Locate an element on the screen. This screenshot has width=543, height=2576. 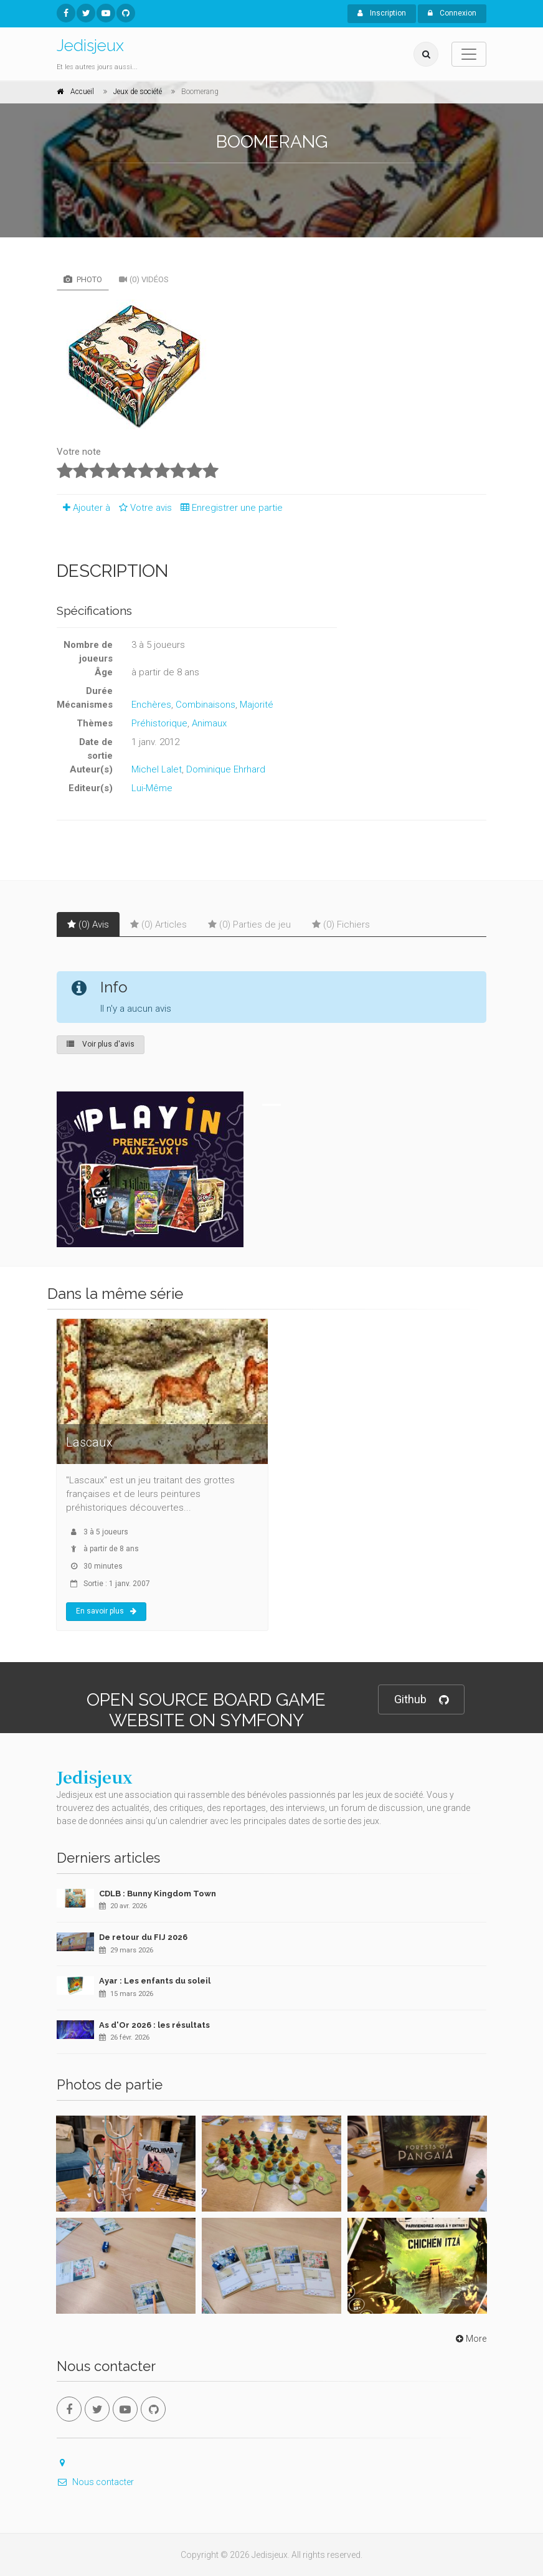
(0) Parties de jeu [tab] is located at coordinates (249, 924).